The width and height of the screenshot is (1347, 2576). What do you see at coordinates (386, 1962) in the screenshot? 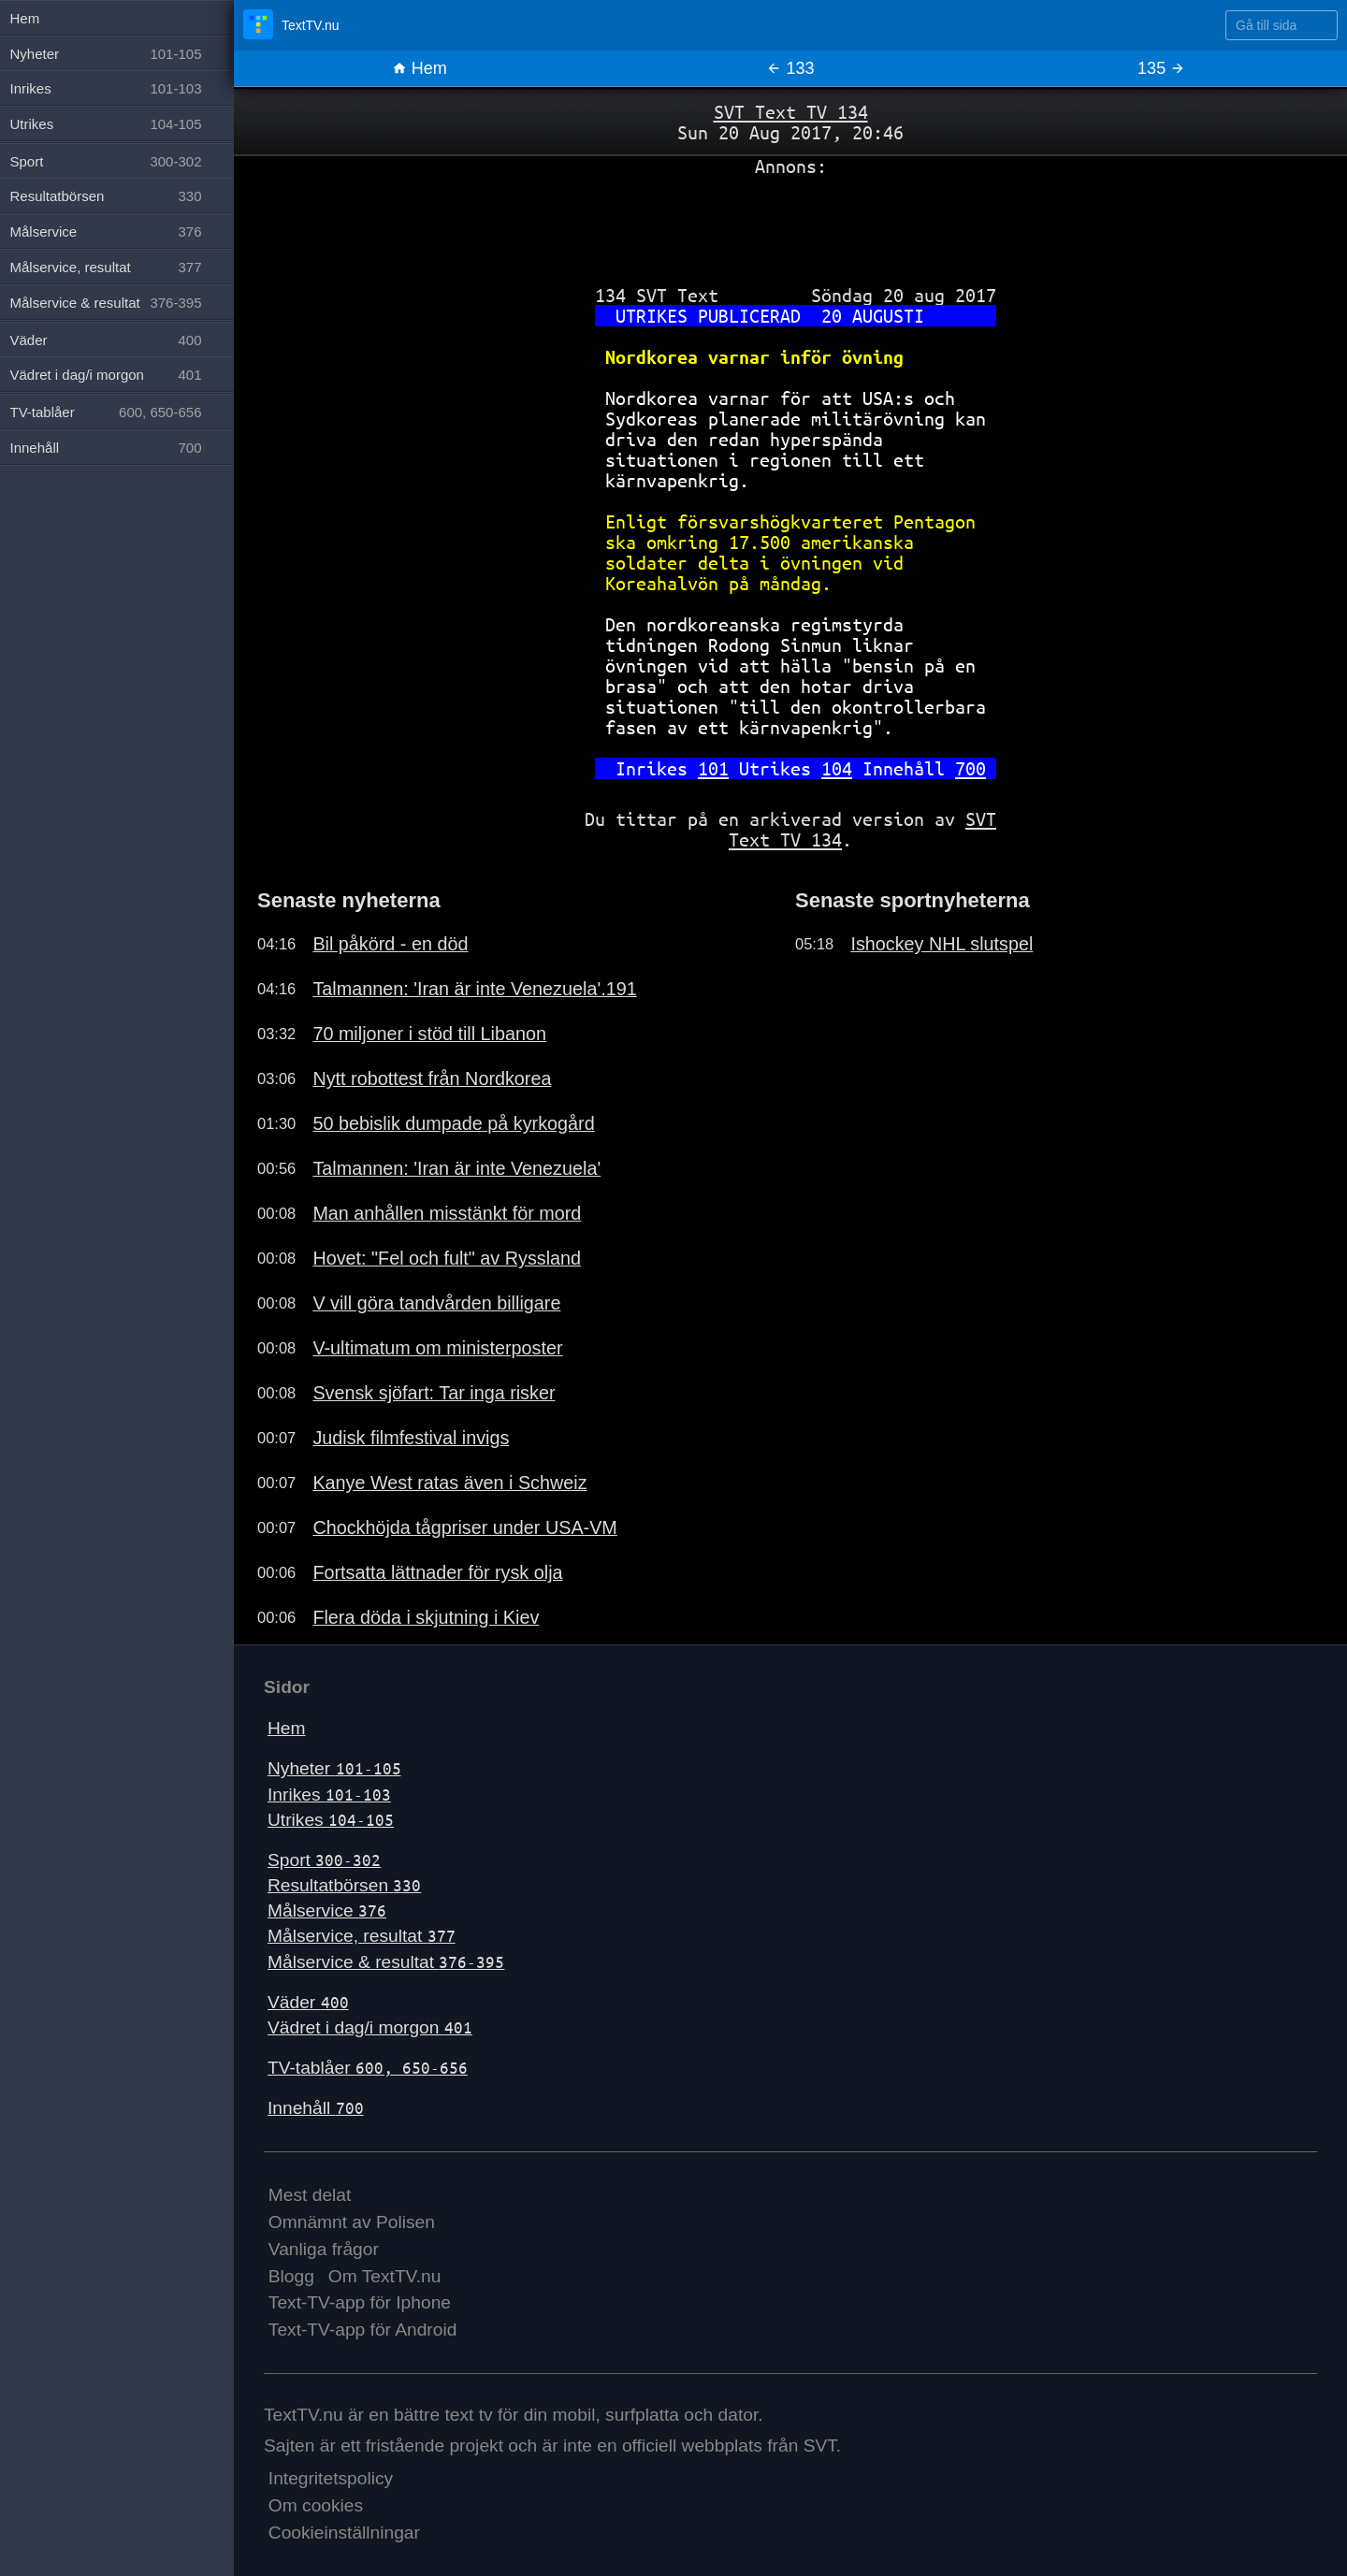
I see `Målservice & resultat` at bounding box center [386, 1962].